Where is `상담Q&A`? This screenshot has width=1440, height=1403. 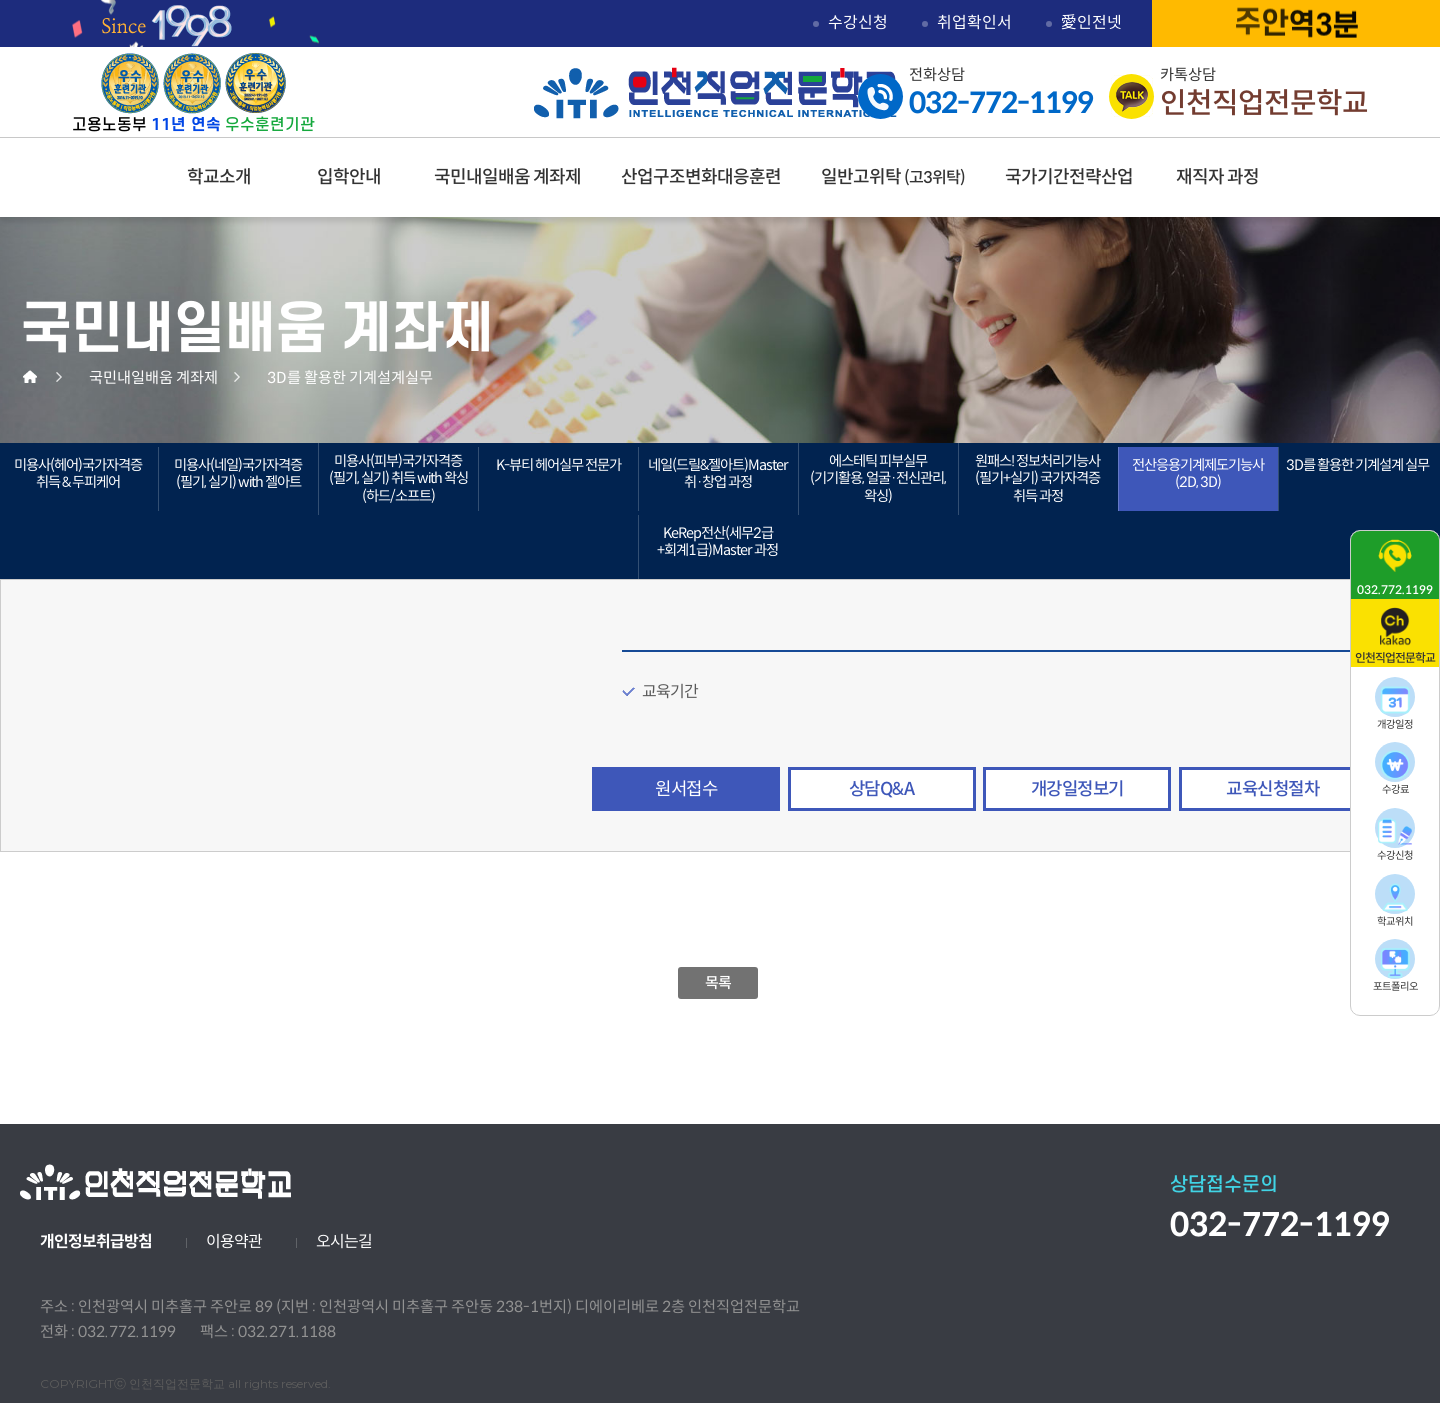
상담Q&A is located at coordinates (881, 789).